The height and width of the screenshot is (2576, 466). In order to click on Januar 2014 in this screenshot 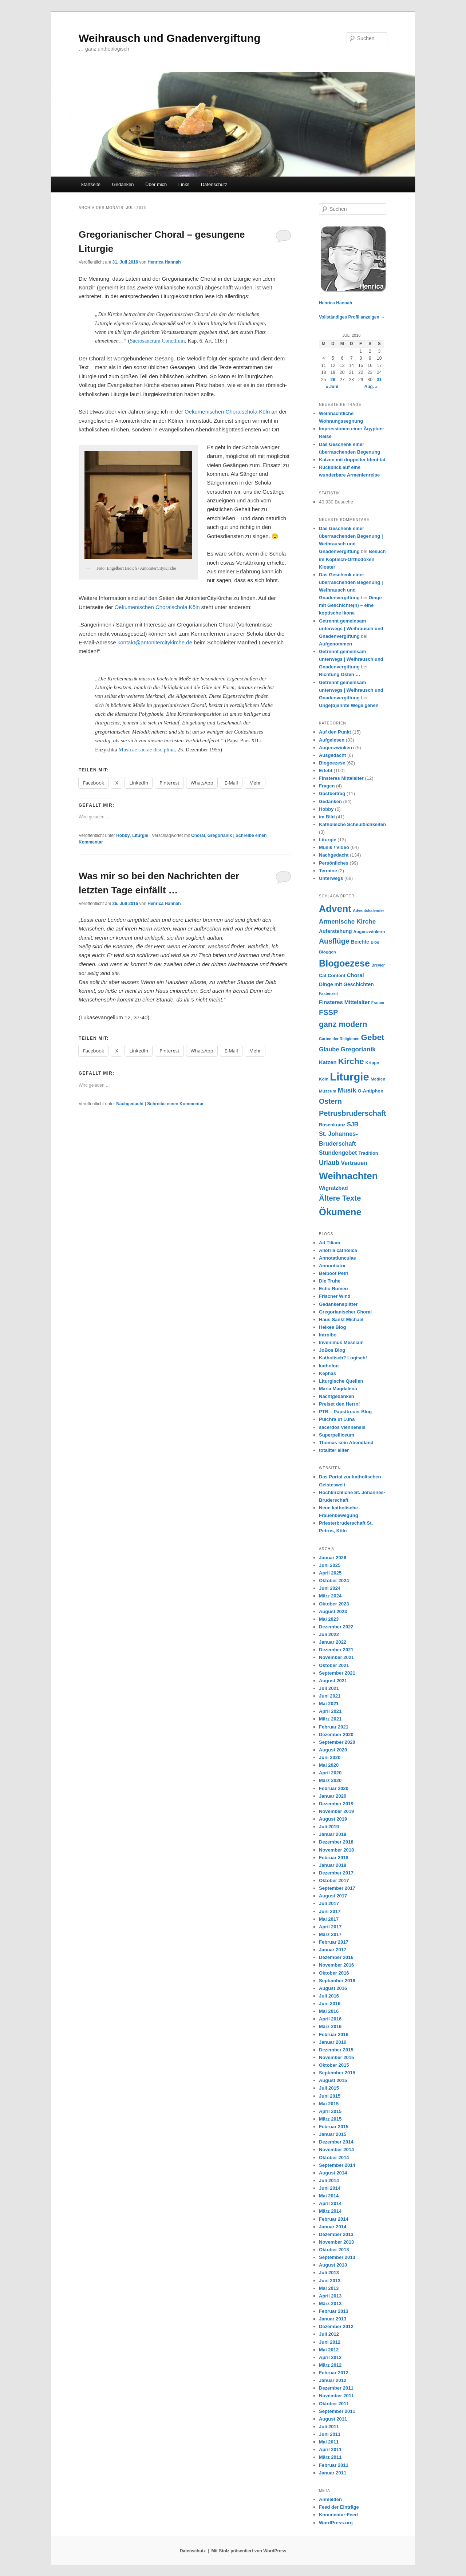, I will do `click(332, 2226)`.